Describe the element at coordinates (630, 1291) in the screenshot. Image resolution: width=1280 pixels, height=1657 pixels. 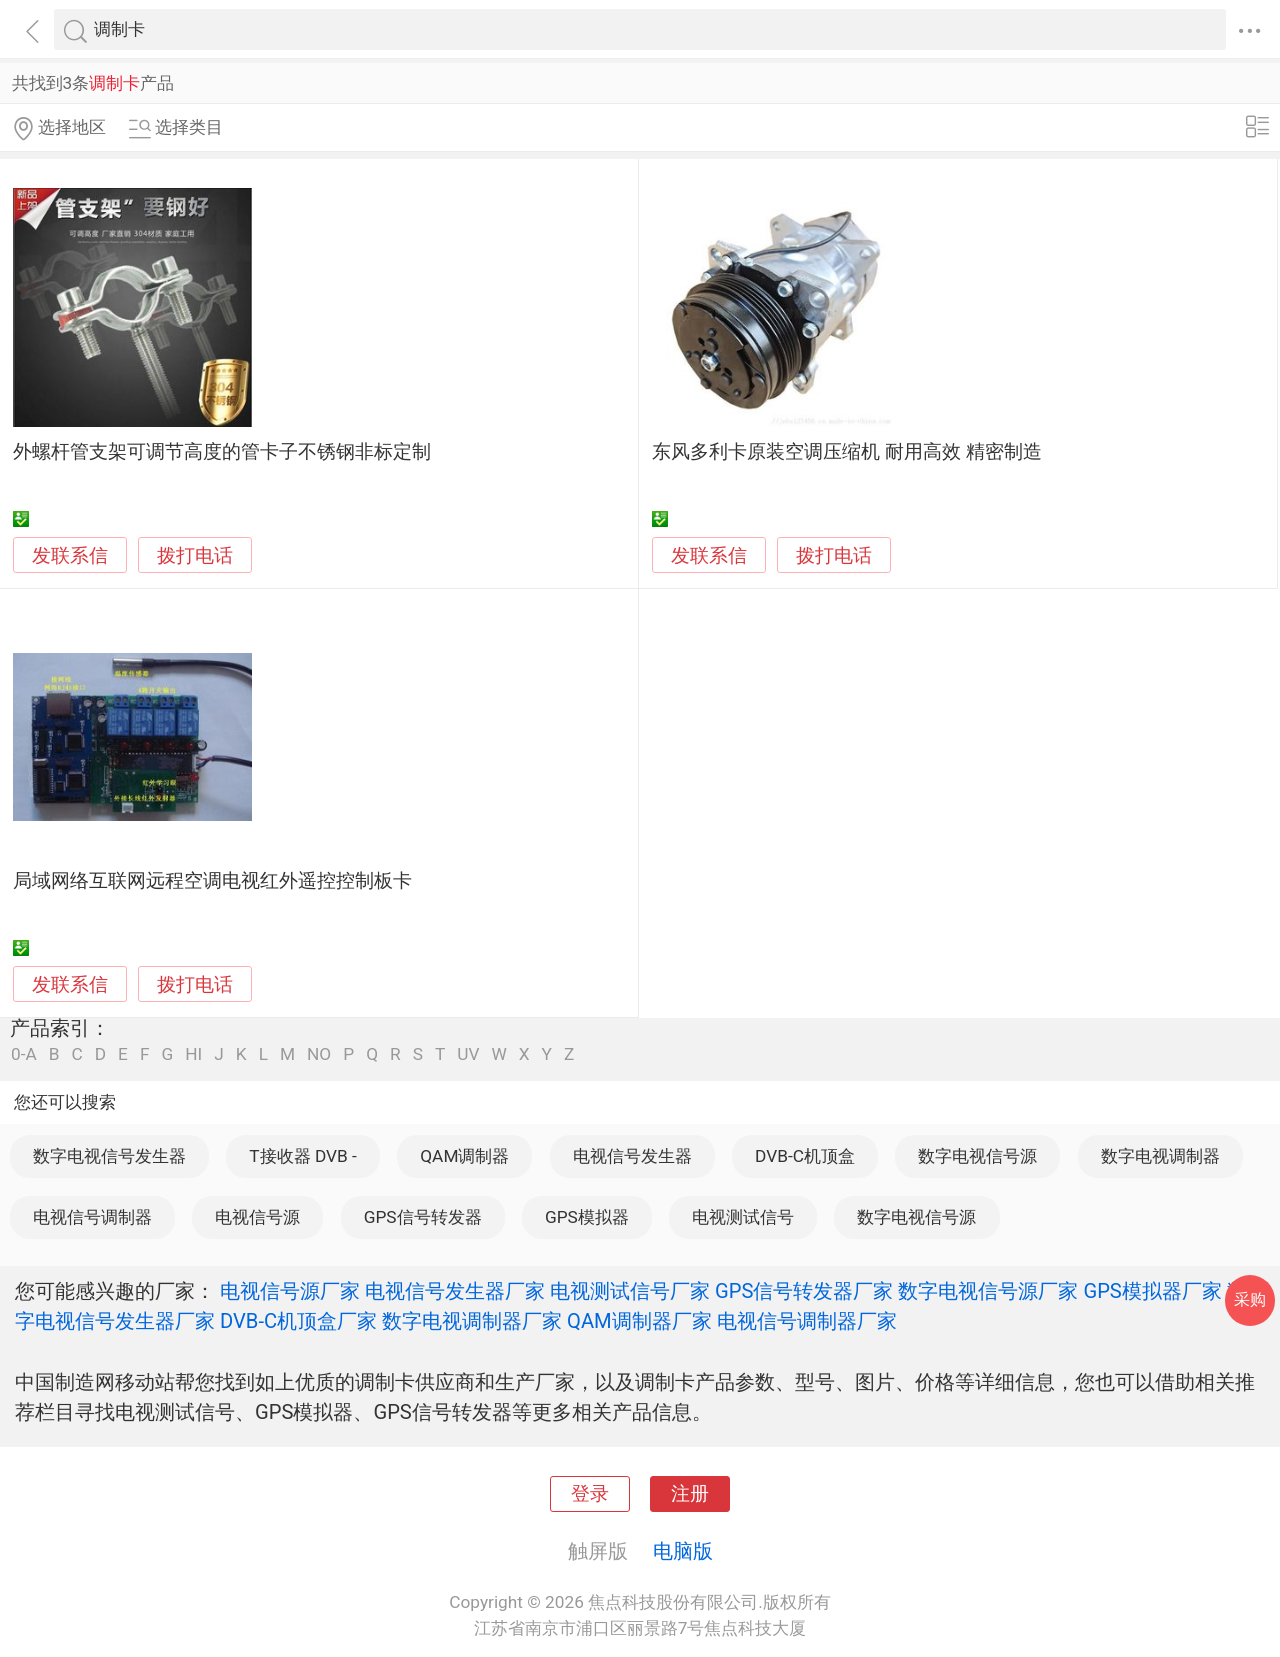
I see `电视测试信号厂家` at that location.